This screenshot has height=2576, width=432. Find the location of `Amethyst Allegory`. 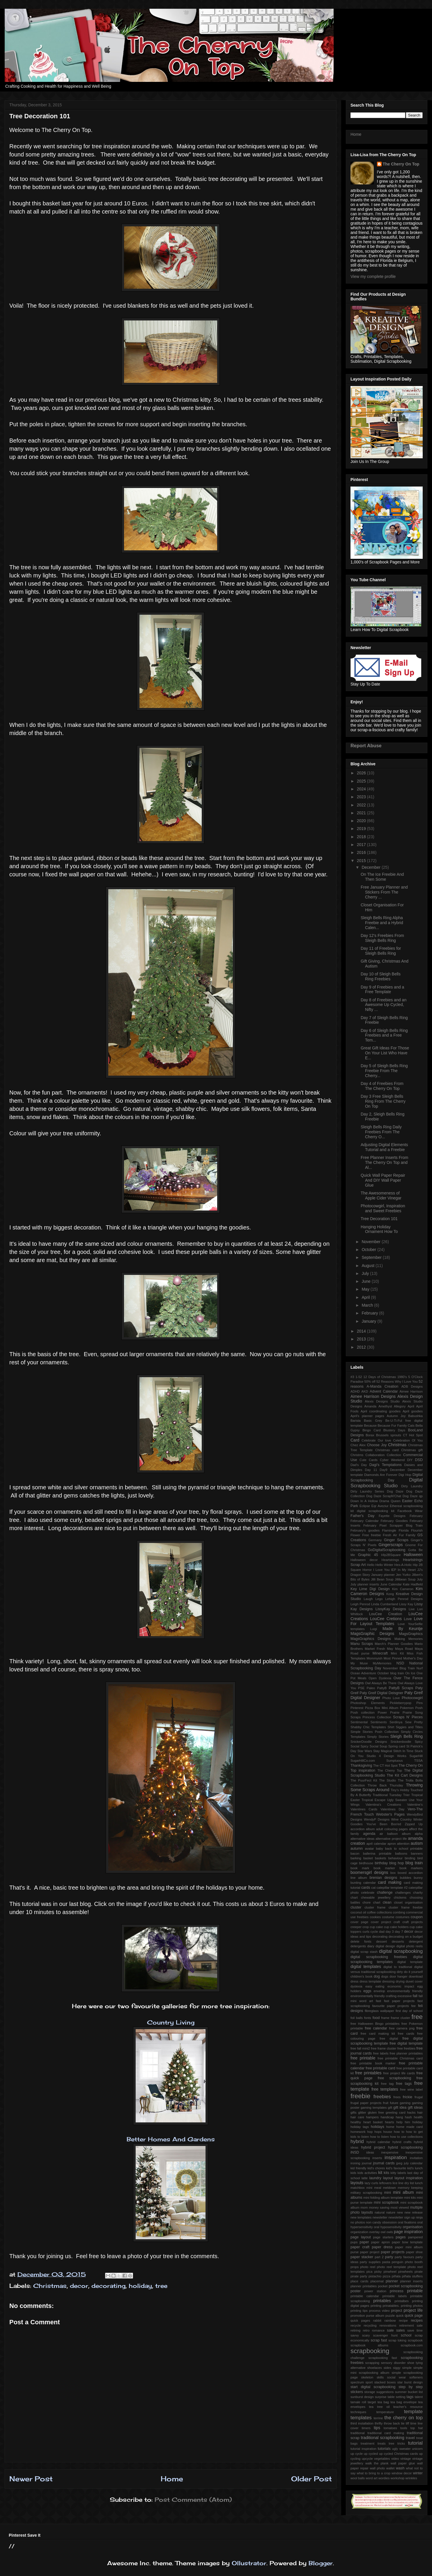

Amethyst Allegory is located at coordinates (392, 1406).